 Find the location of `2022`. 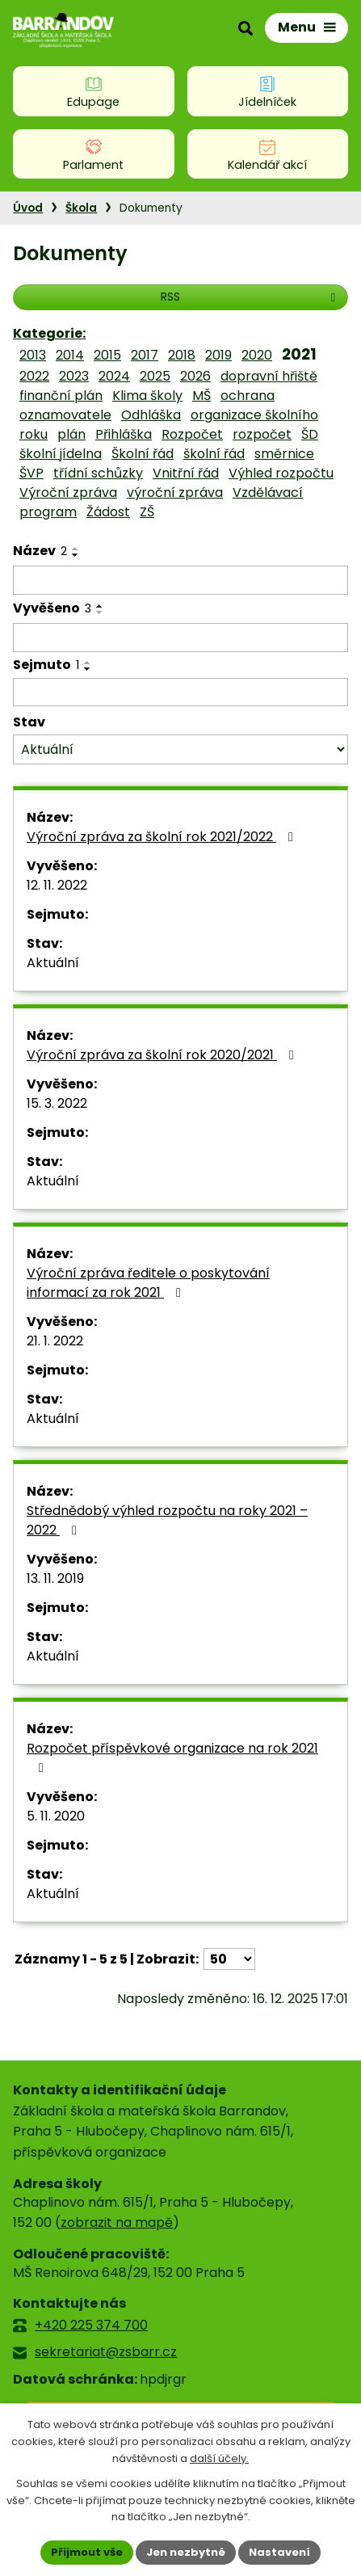

2022 is located at coordinates (34, 376).